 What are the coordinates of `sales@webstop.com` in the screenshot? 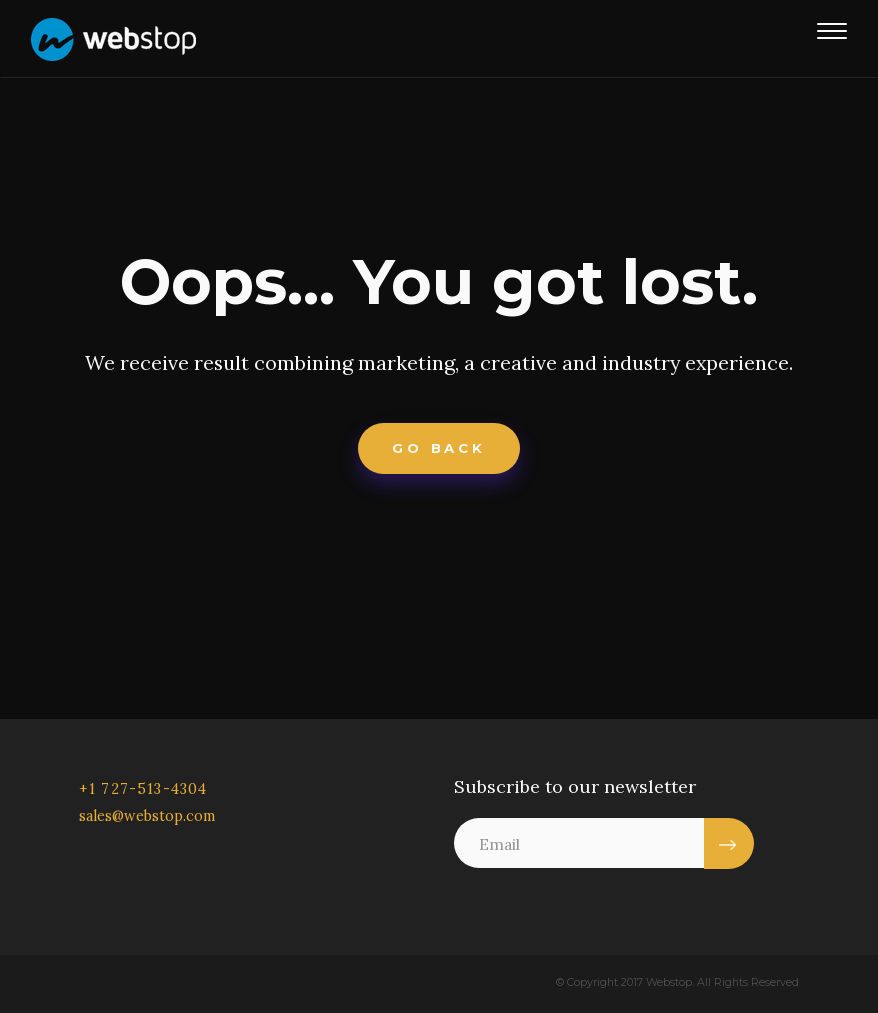 It's located at (147, 817).